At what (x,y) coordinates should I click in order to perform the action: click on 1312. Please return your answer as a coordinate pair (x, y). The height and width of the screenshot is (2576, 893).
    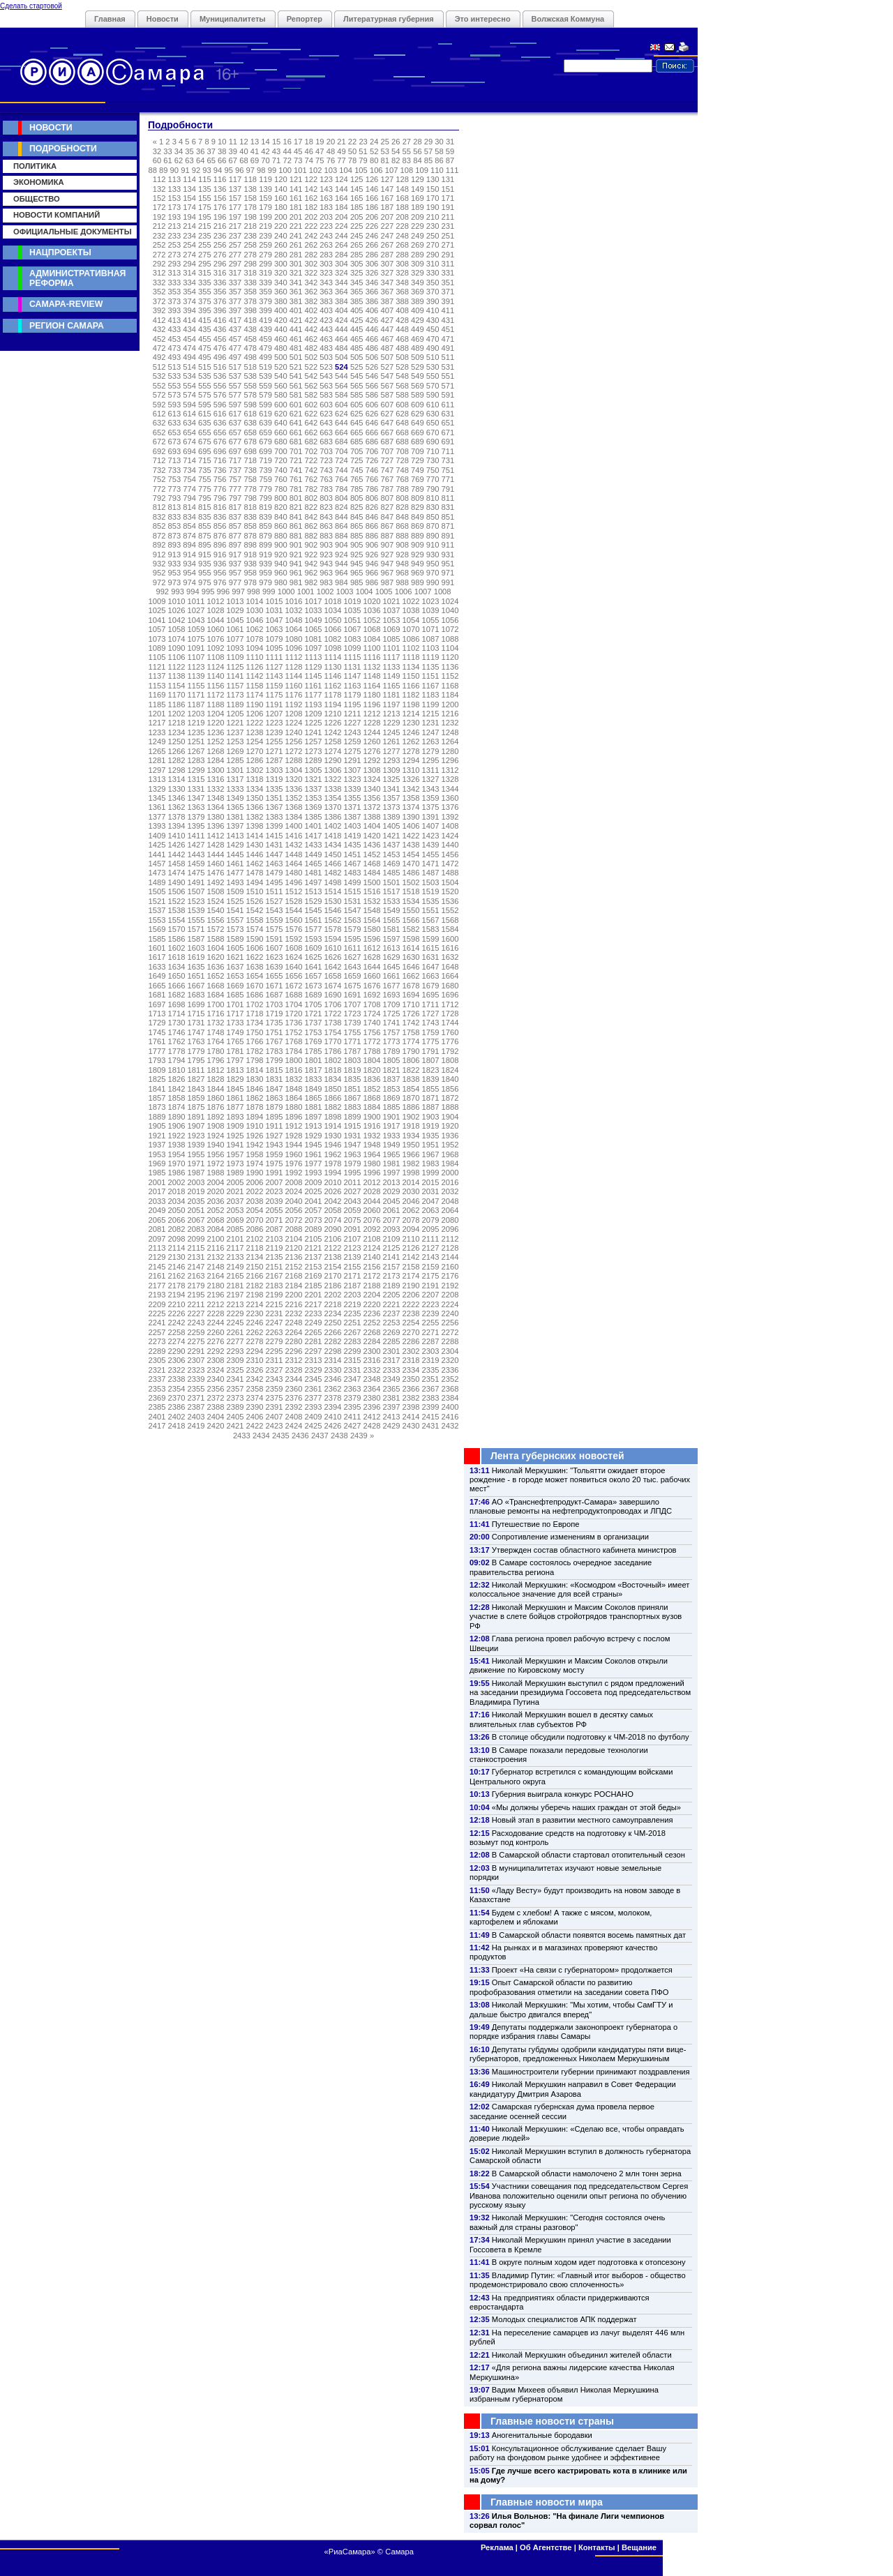
    Looking at the image, I should click on (450, 770).